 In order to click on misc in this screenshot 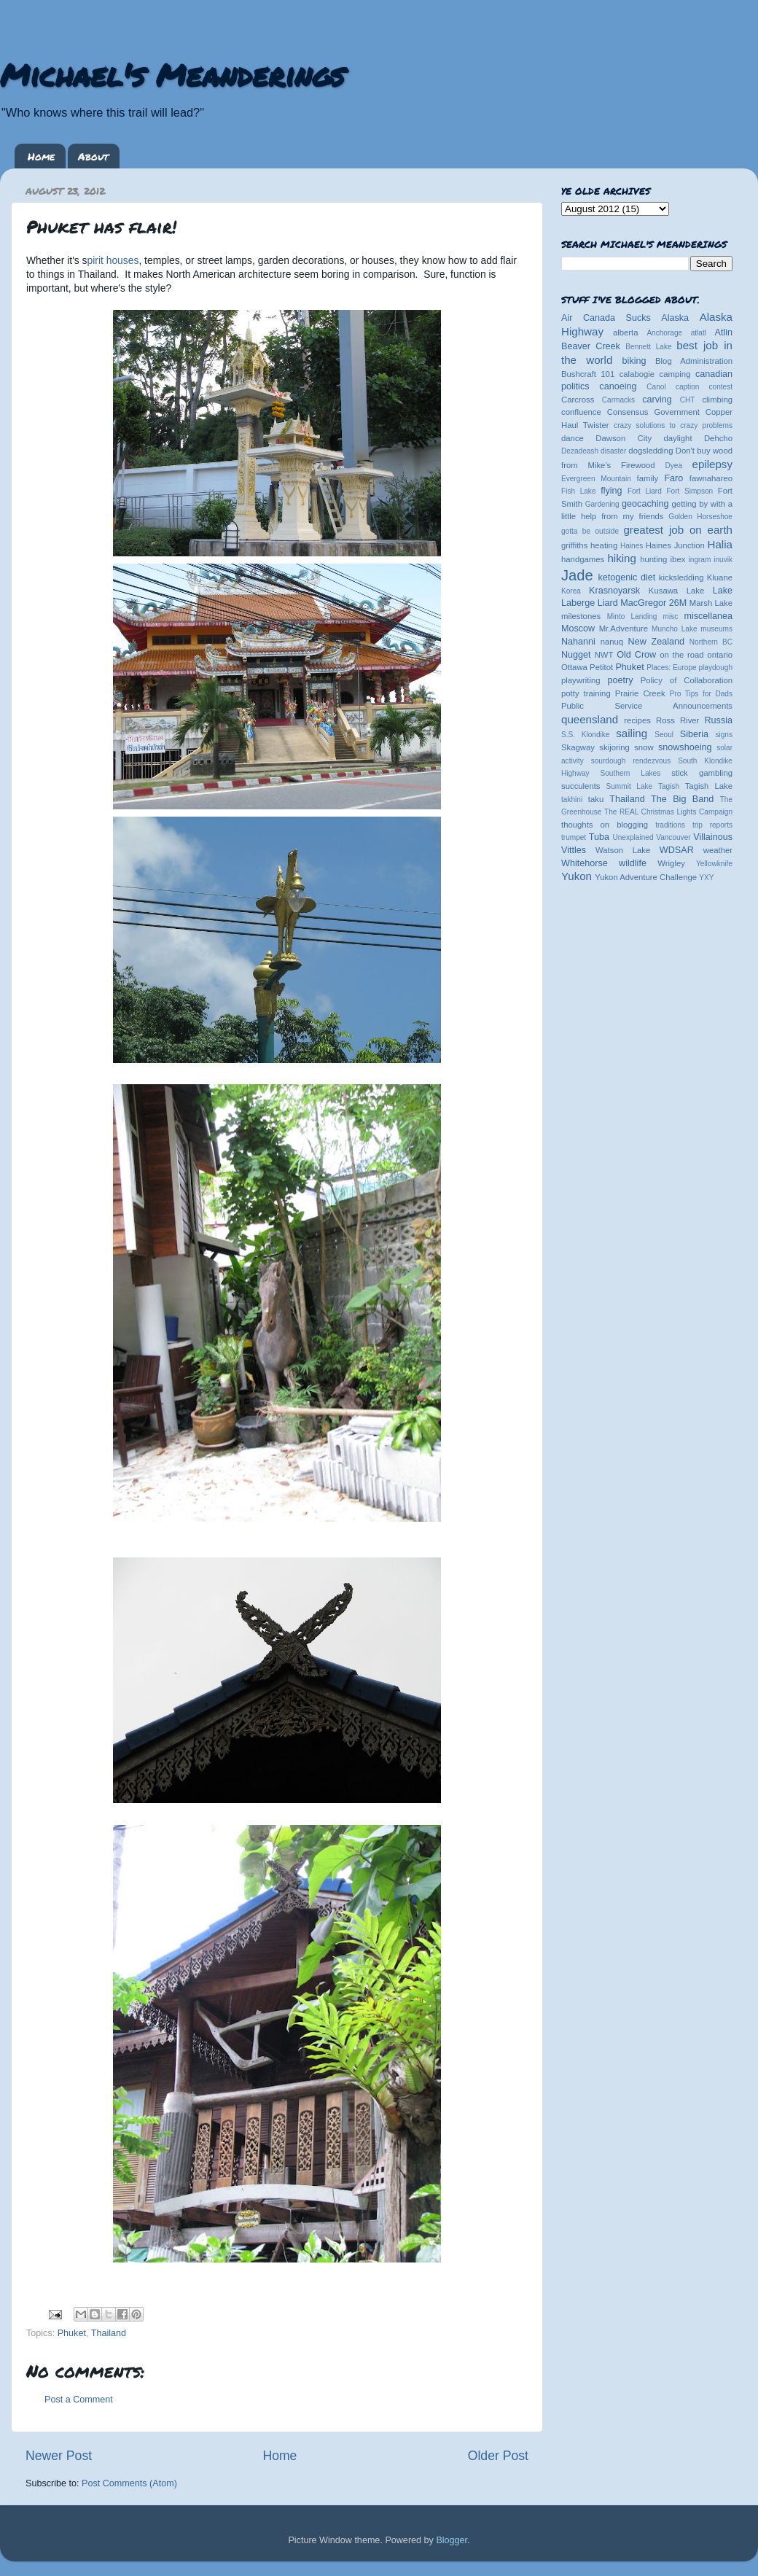, I will do `click(671, 616)`.